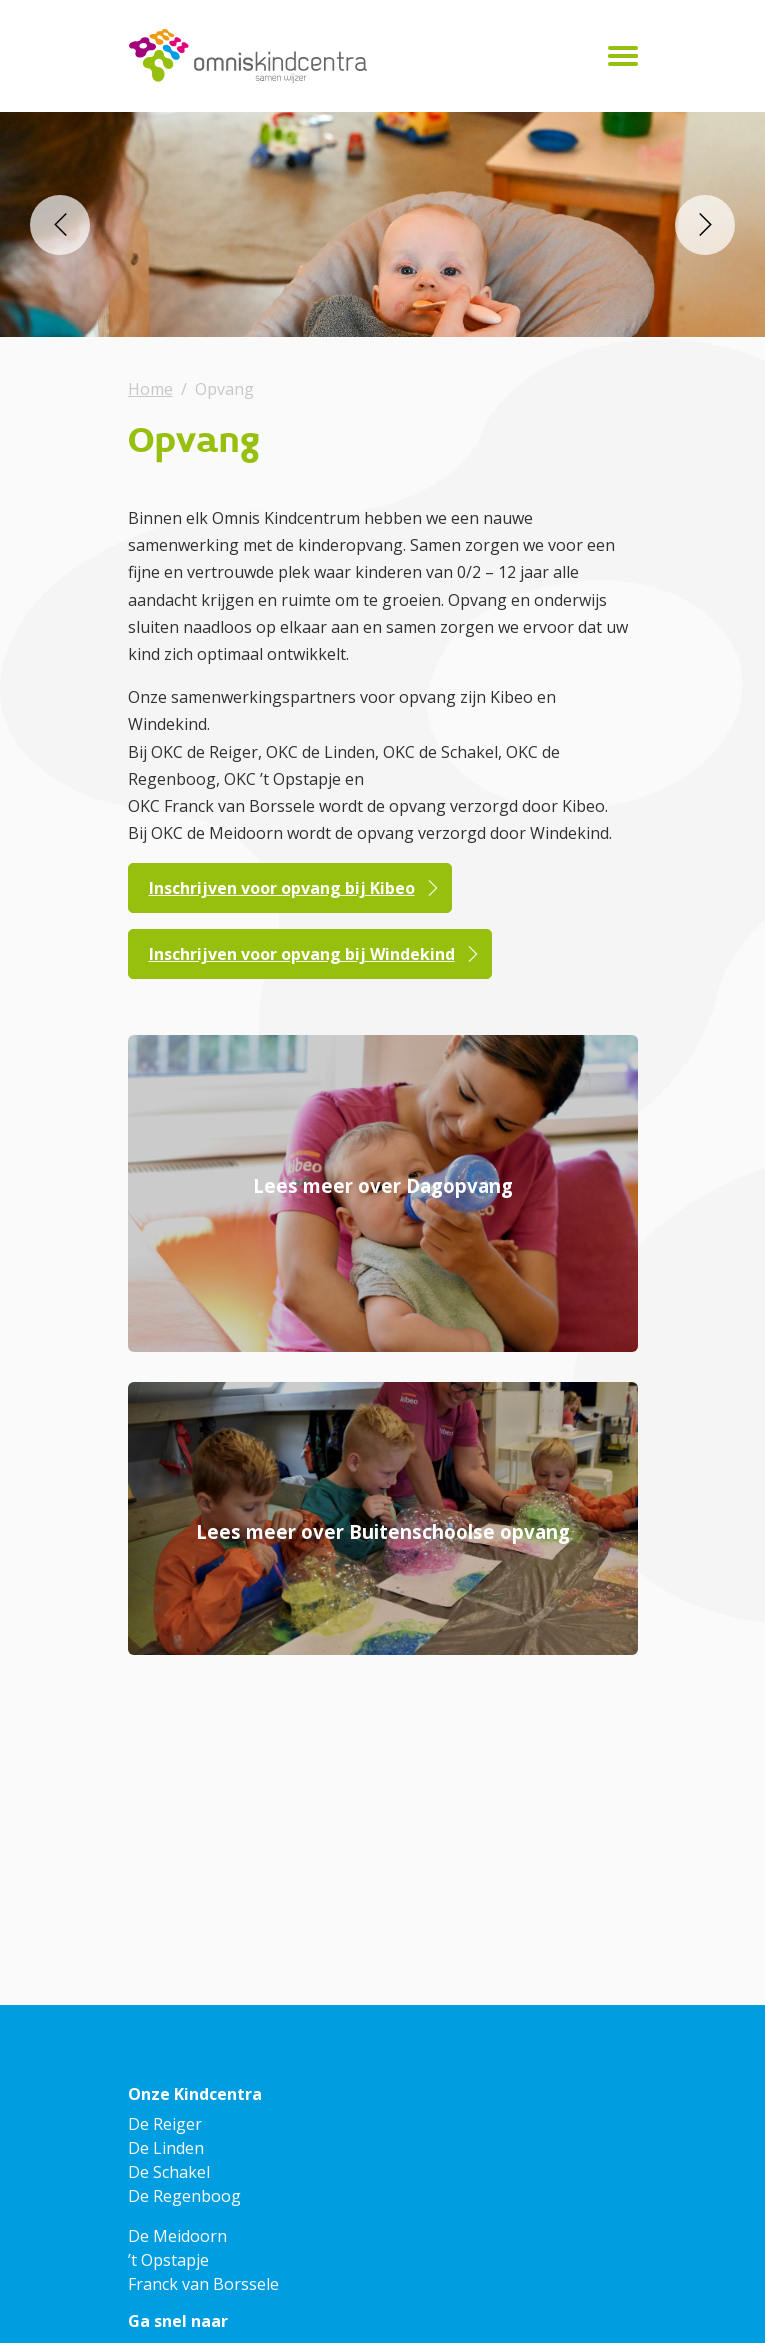 Image resolution: width=765 pixels, height=2343 pixels. Describe the element at coordinates (177, 2236) in the screenshot. I see `De Meidoorn` at that location.